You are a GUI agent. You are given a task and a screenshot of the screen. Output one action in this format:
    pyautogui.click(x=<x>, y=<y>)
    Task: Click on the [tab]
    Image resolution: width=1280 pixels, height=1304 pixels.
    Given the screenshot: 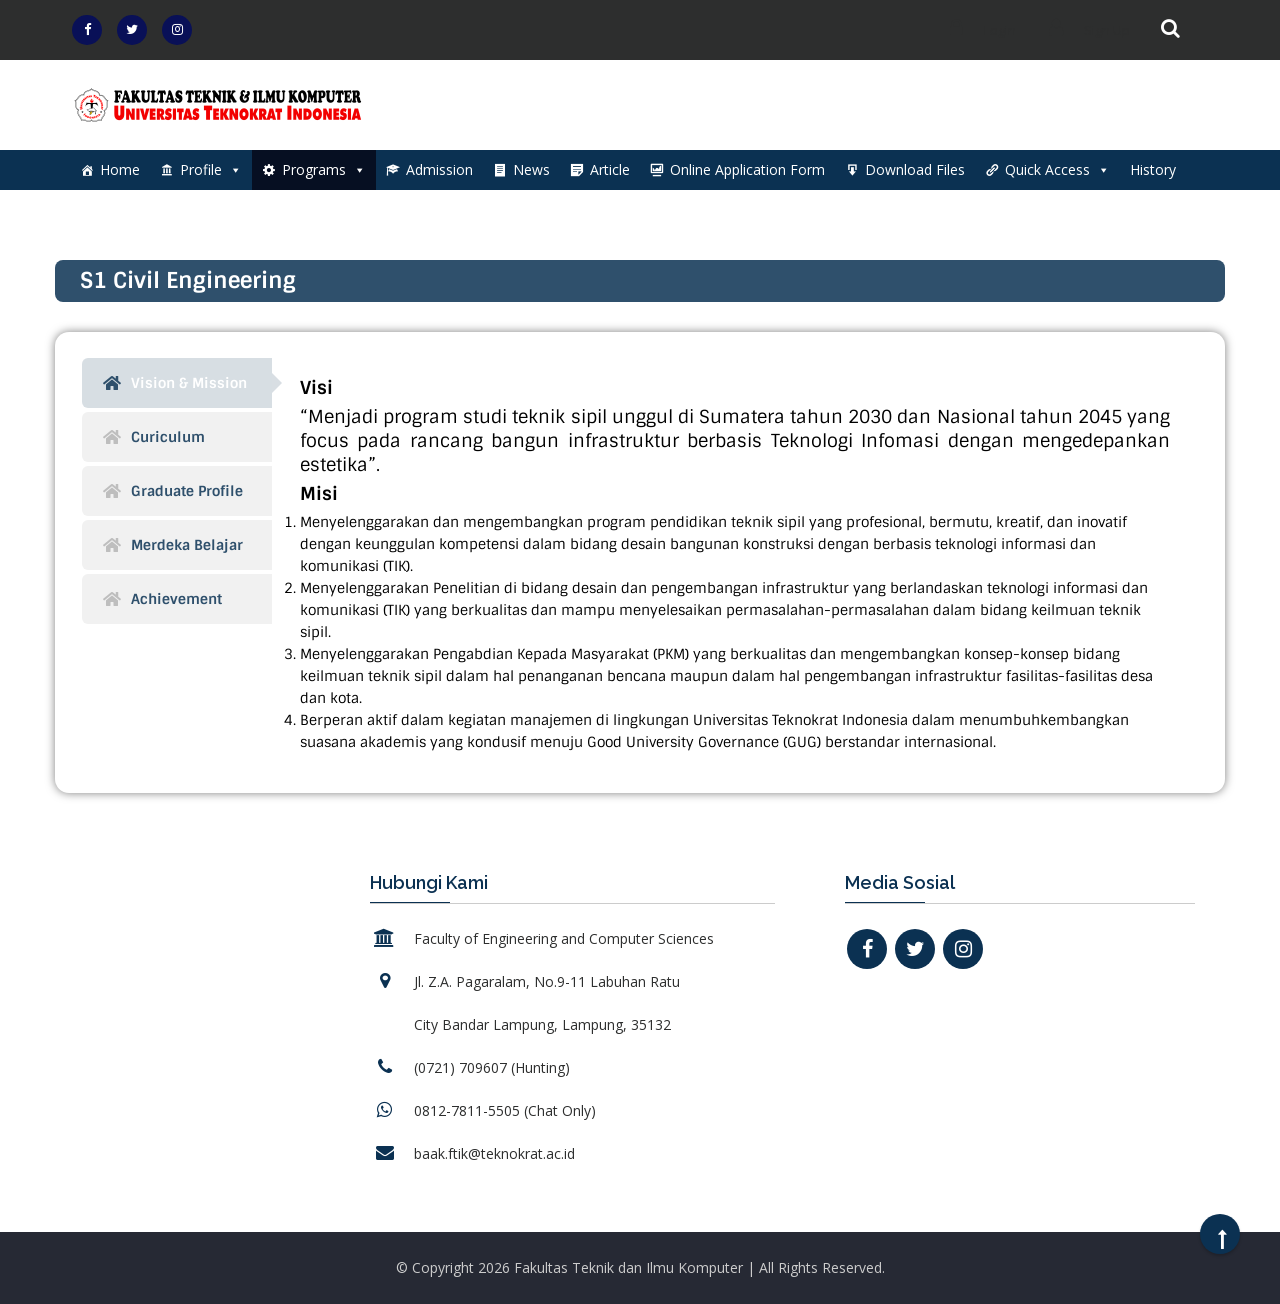 What is the action you would take?
    pyautogui.click(x=177, y=383)
    